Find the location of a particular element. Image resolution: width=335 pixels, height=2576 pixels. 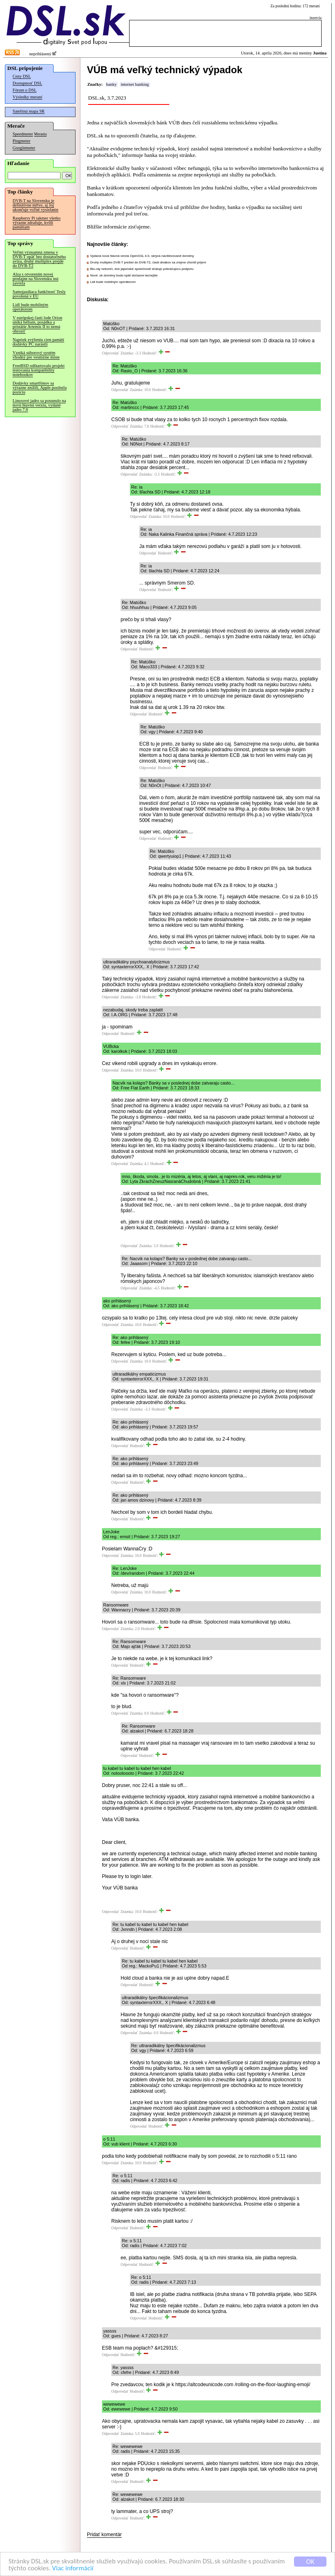

Merania is located at coordinates (40, 134).